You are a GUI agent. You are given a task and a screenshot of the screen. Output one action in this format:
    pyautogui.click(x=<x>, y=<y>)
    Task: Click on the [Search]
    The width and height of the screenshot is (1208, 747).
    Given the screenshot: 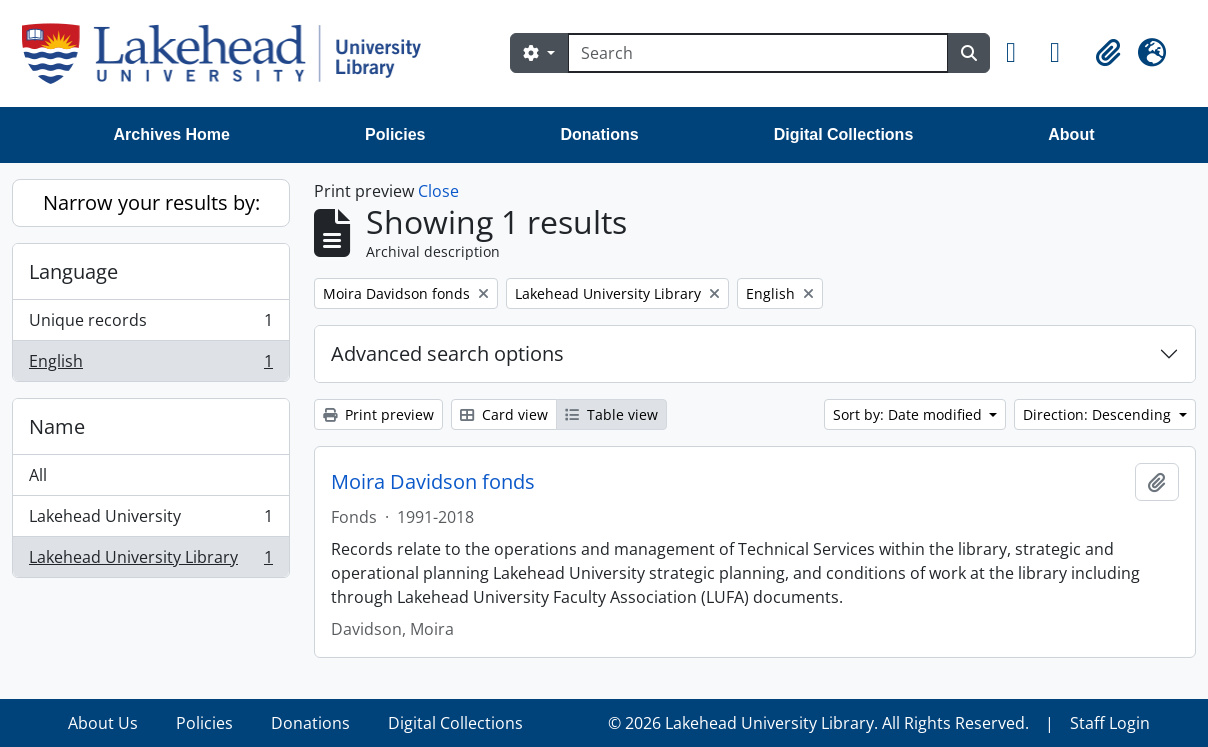 What is the action you would take?
    pyautogui.click(x=758, y=53)
    